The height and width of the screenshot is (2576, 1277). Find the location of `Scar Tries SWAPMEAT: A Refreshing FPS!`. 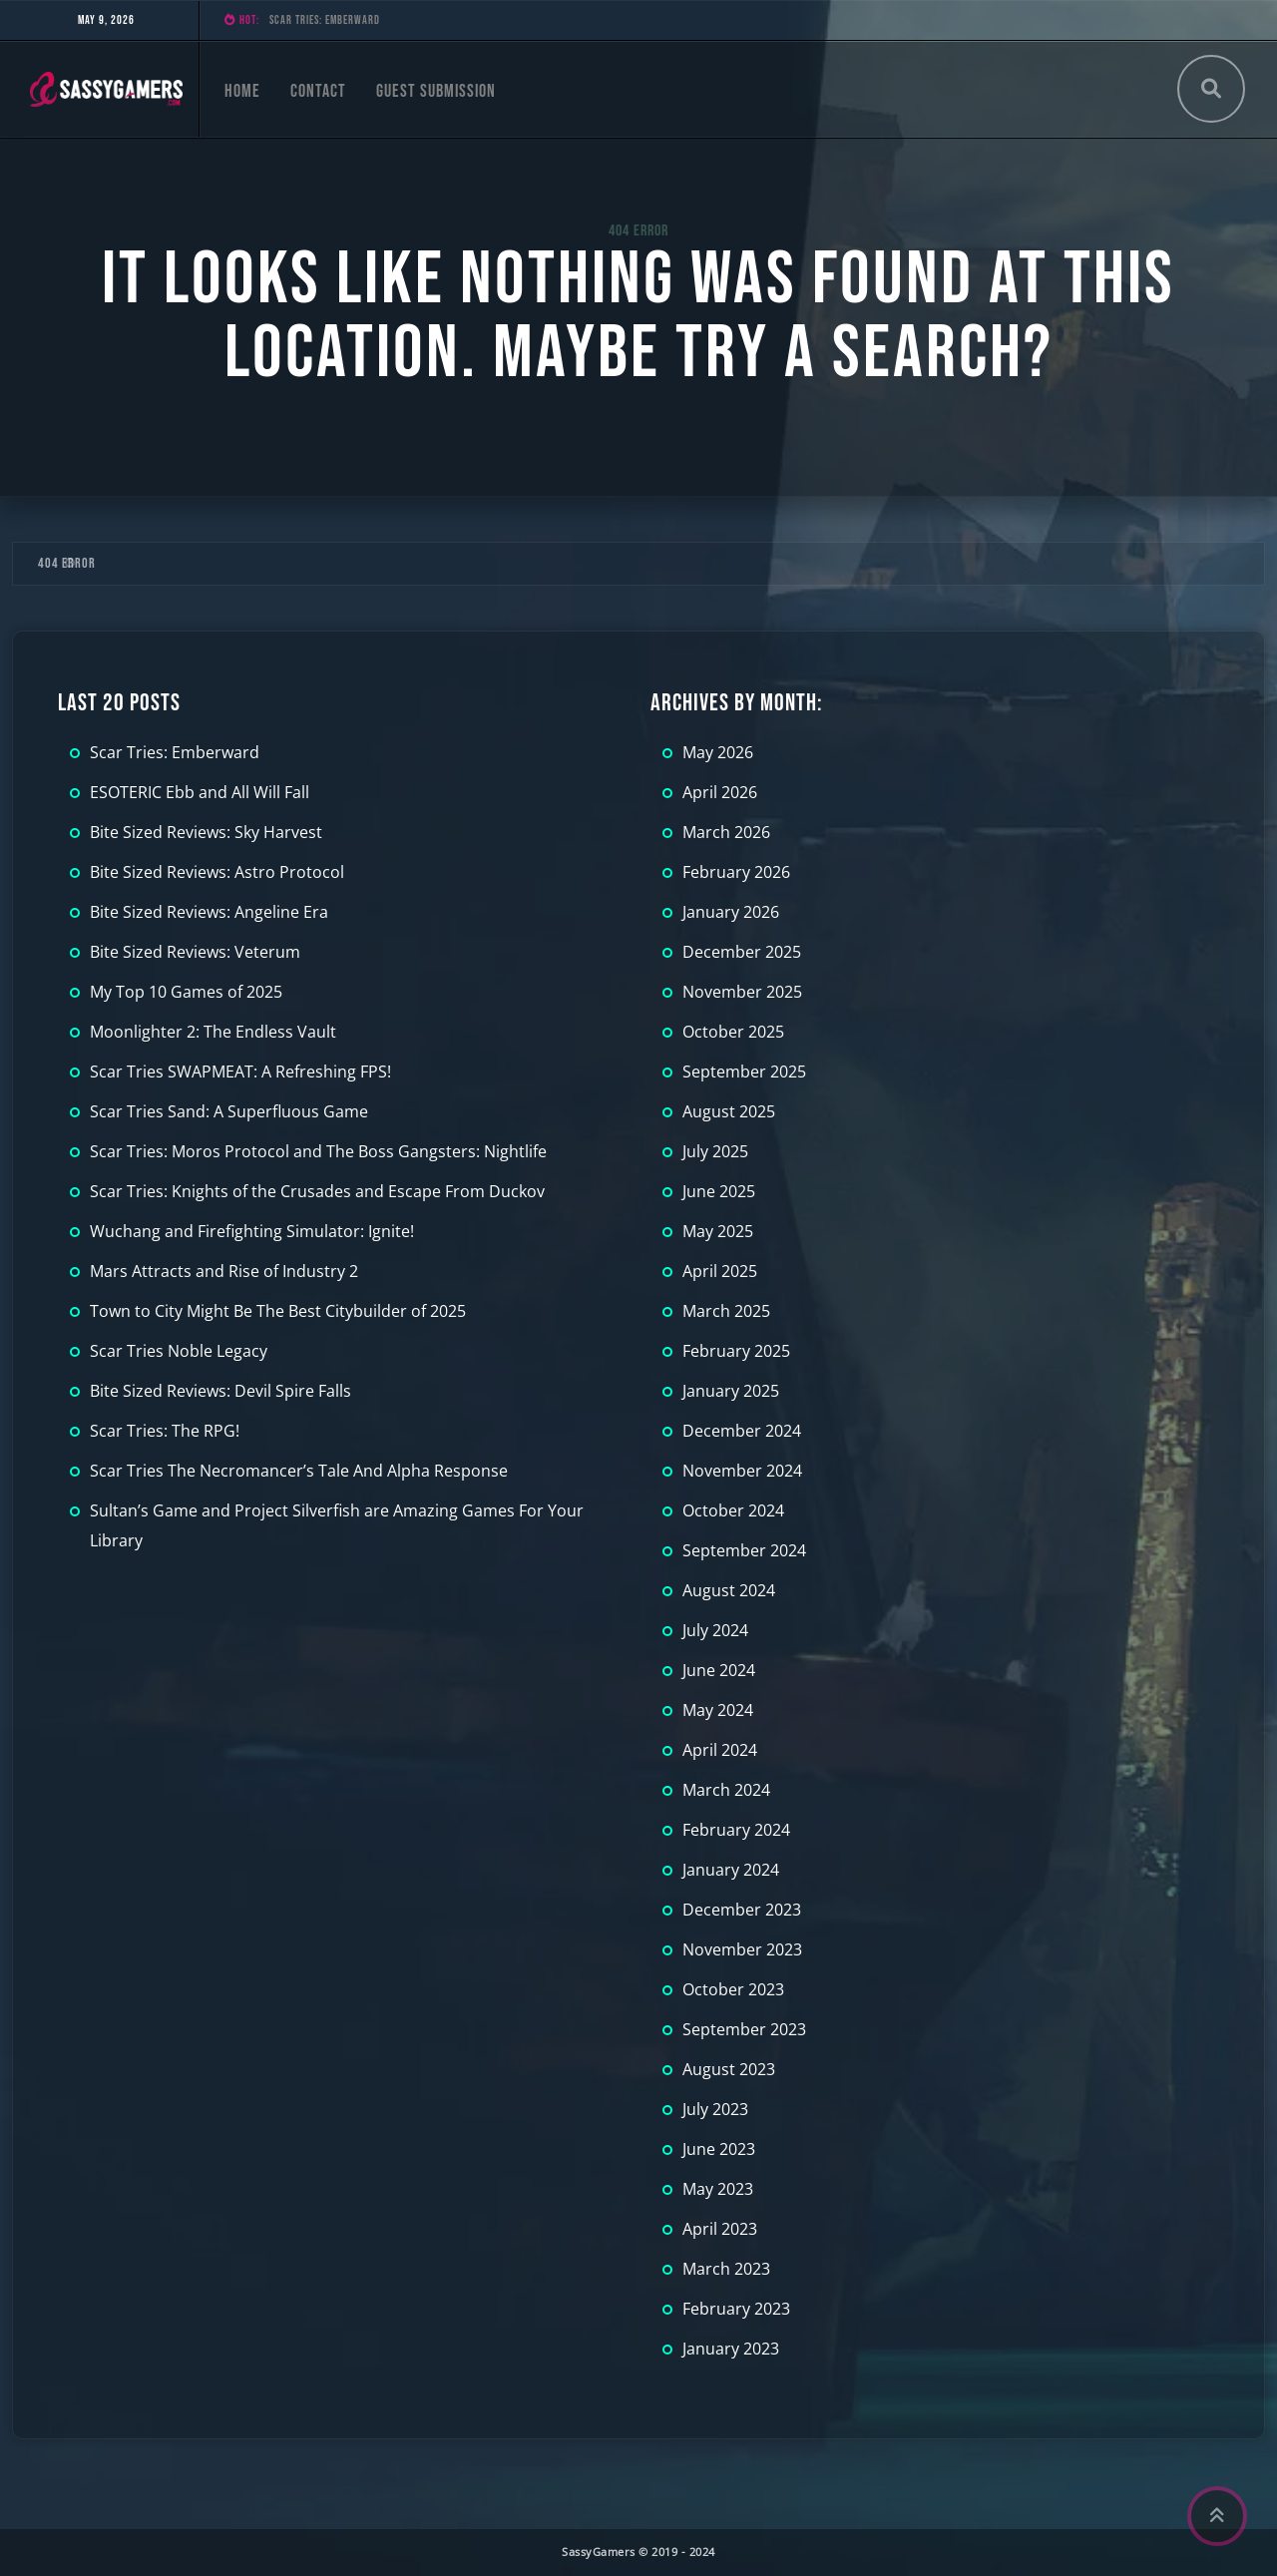

Scar Tries SWAPMEAT: A Refreshing FPS! is located at coordinates (240, 1071).